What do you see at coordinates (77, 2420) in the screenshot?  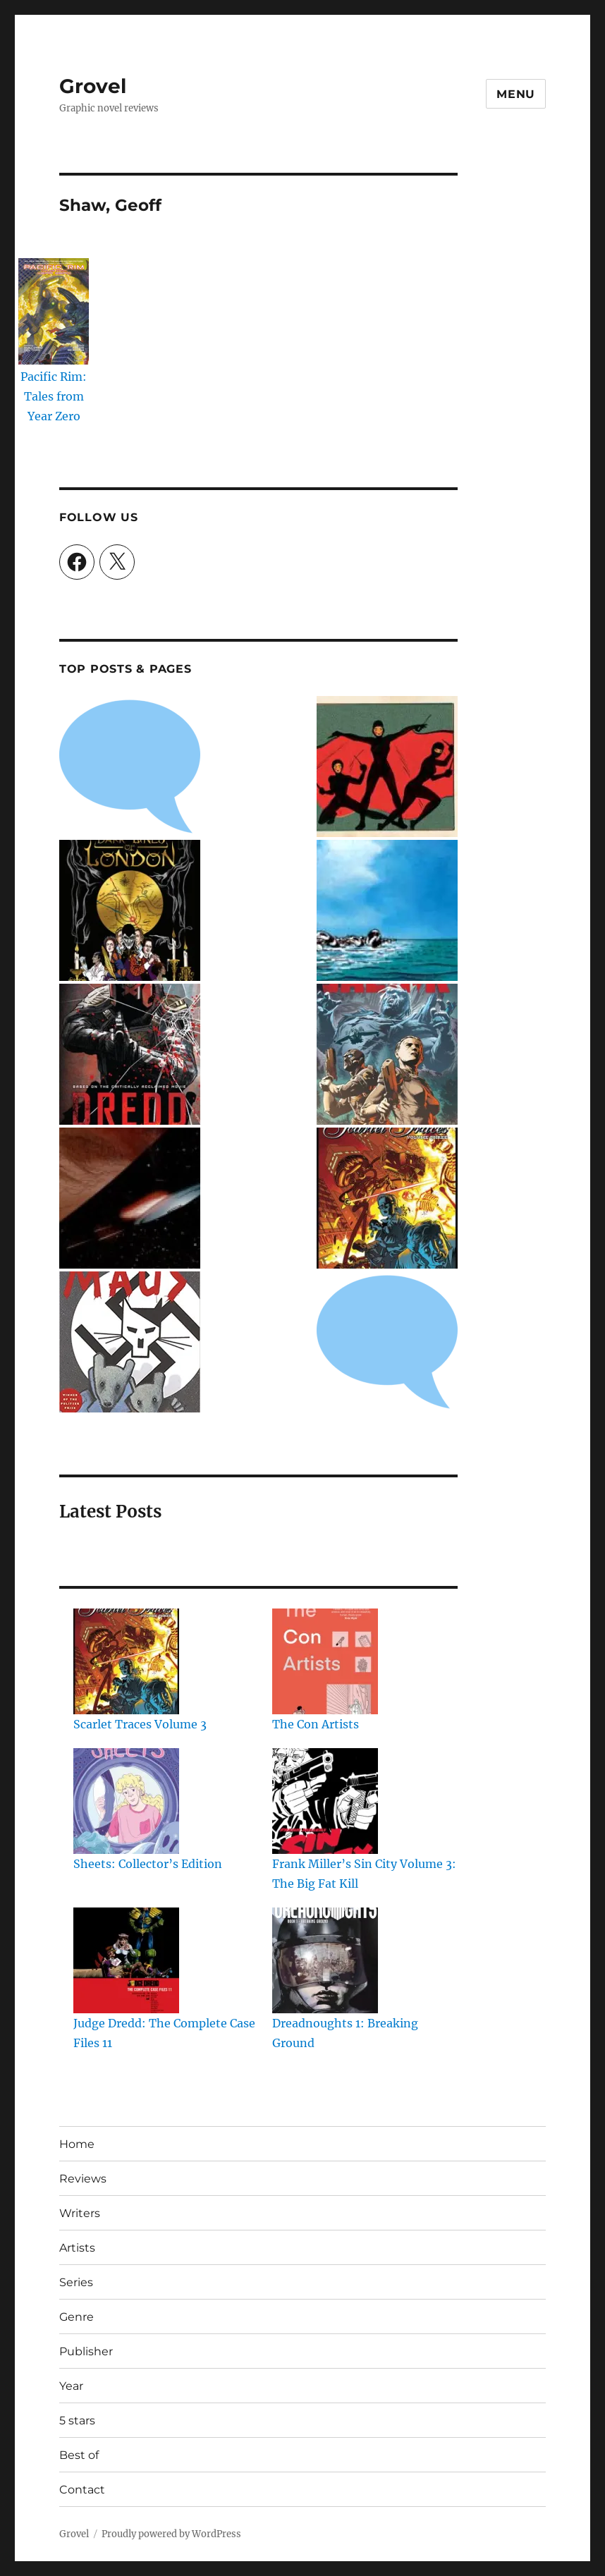 I see `5 stars` at bounding box center [77, 2420].